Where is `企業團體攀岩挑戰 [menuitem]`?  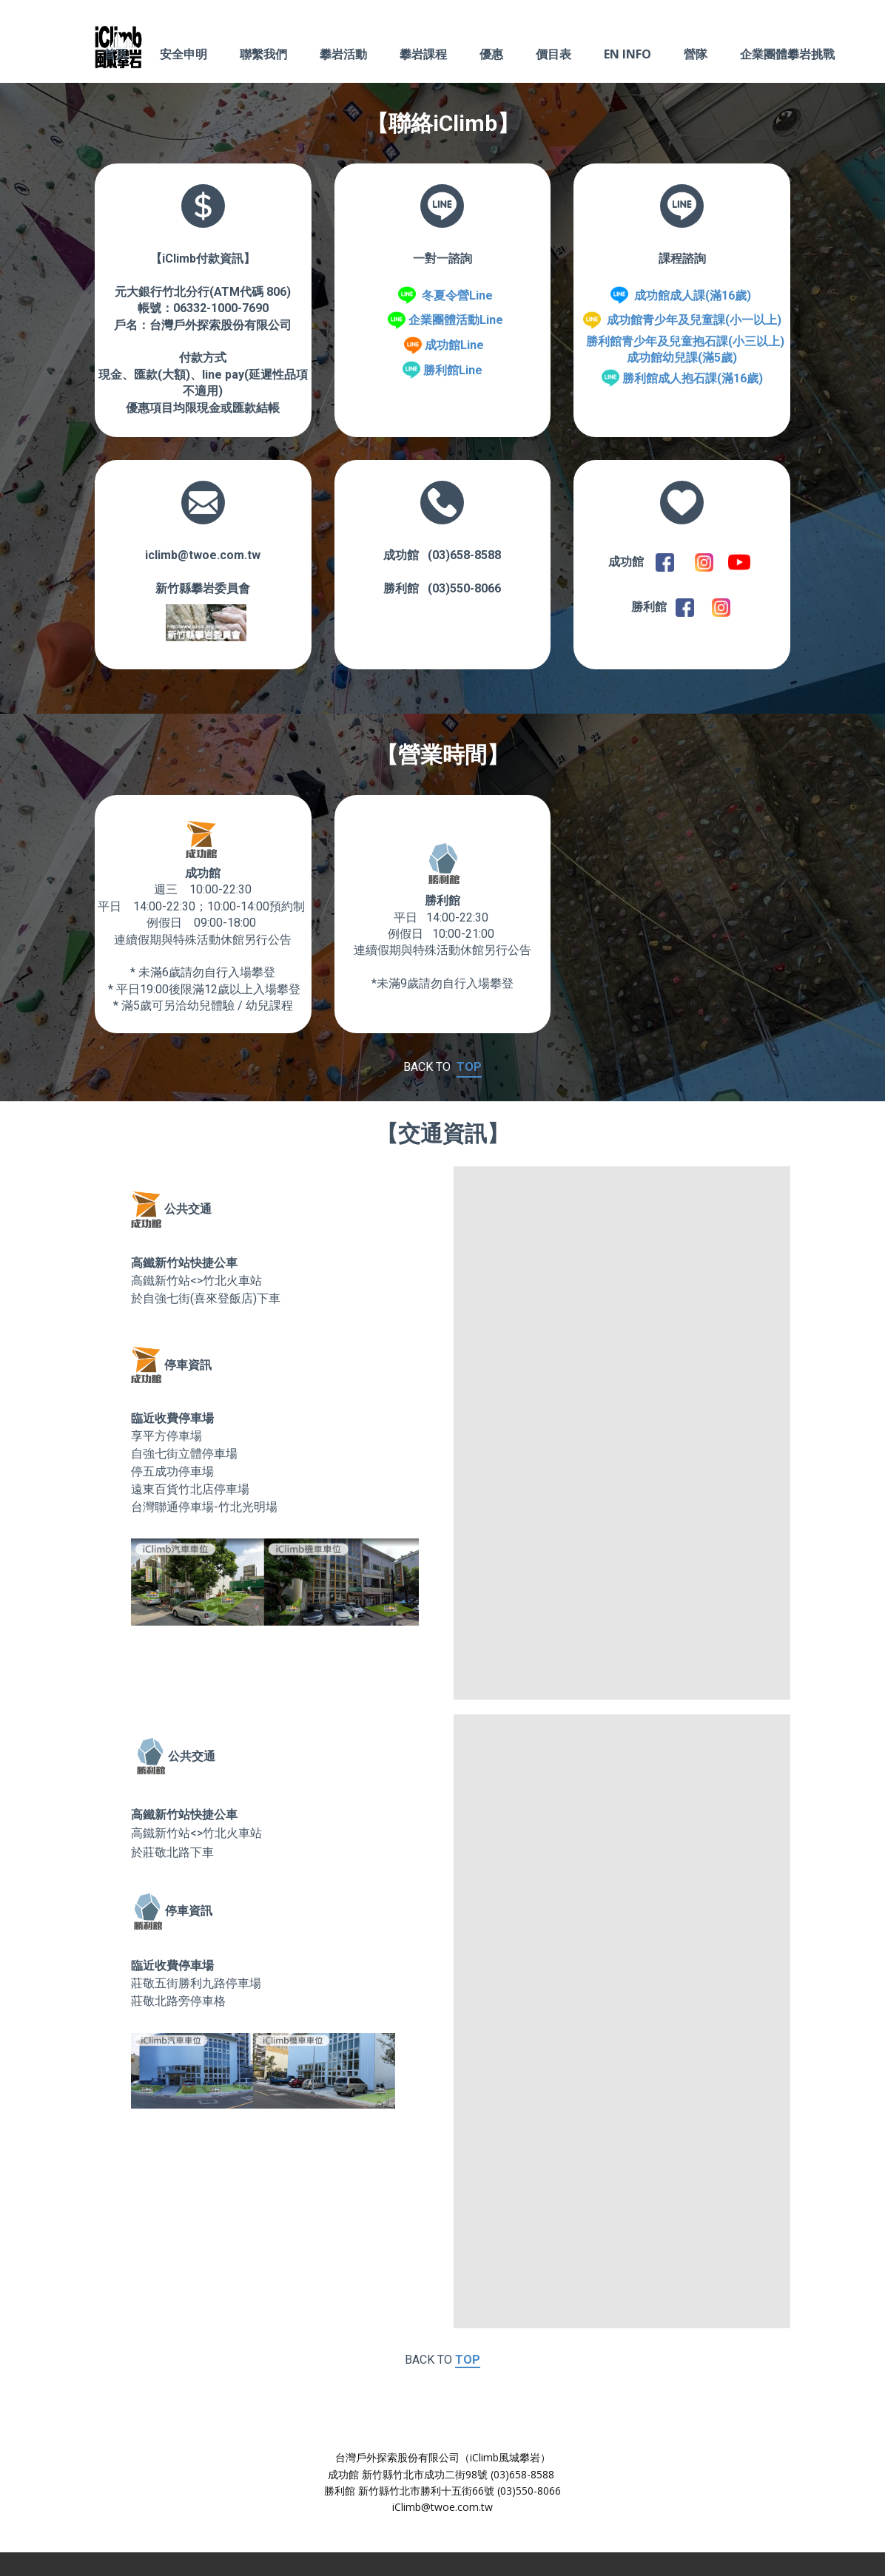
企業團體攀岩挑戰 [menuitem] is located at coordinates (787, 54).